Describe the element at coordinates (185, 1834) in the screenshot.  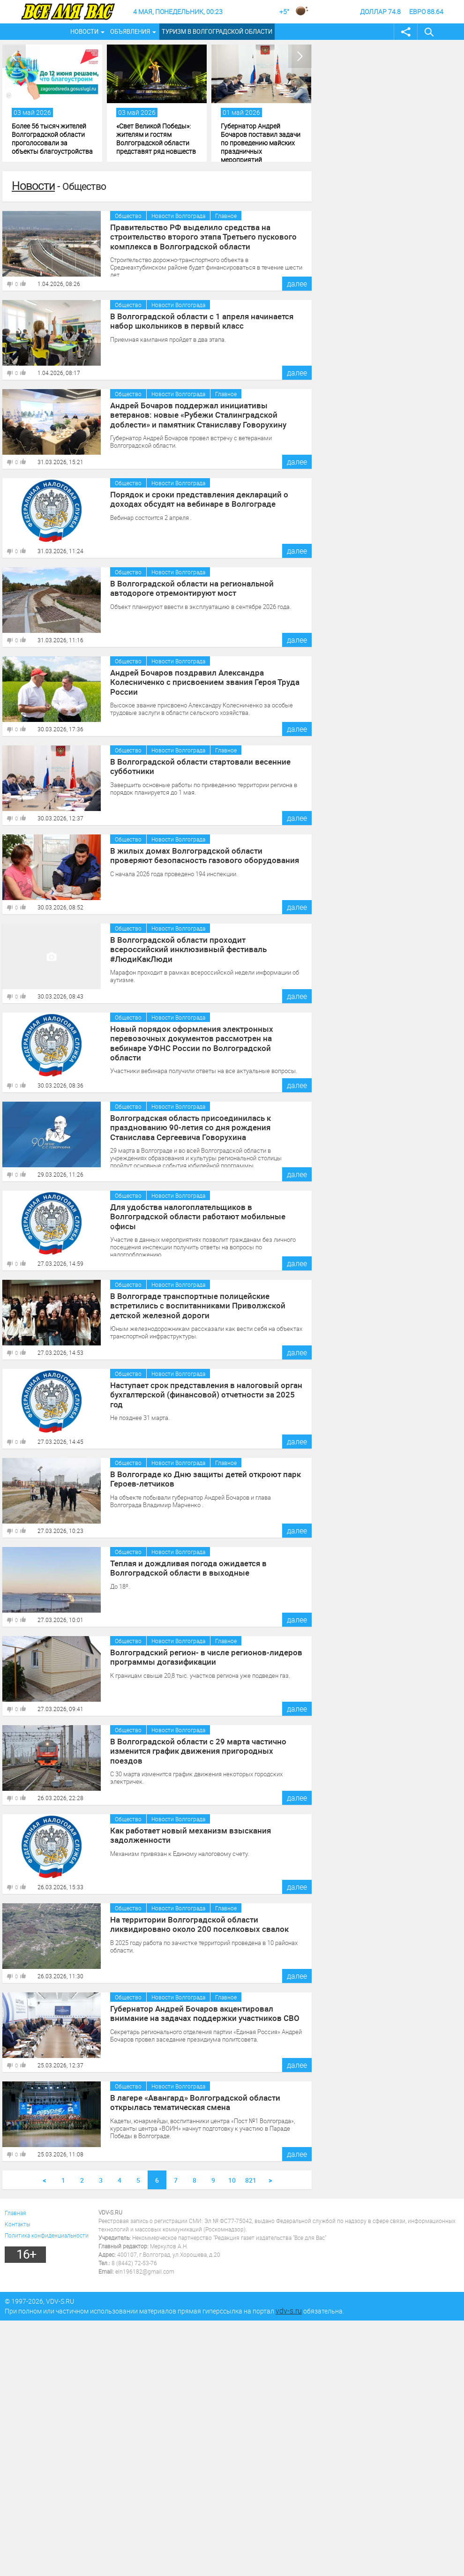
I see `Как работает новый механизм взыскания задолженности` at that location.